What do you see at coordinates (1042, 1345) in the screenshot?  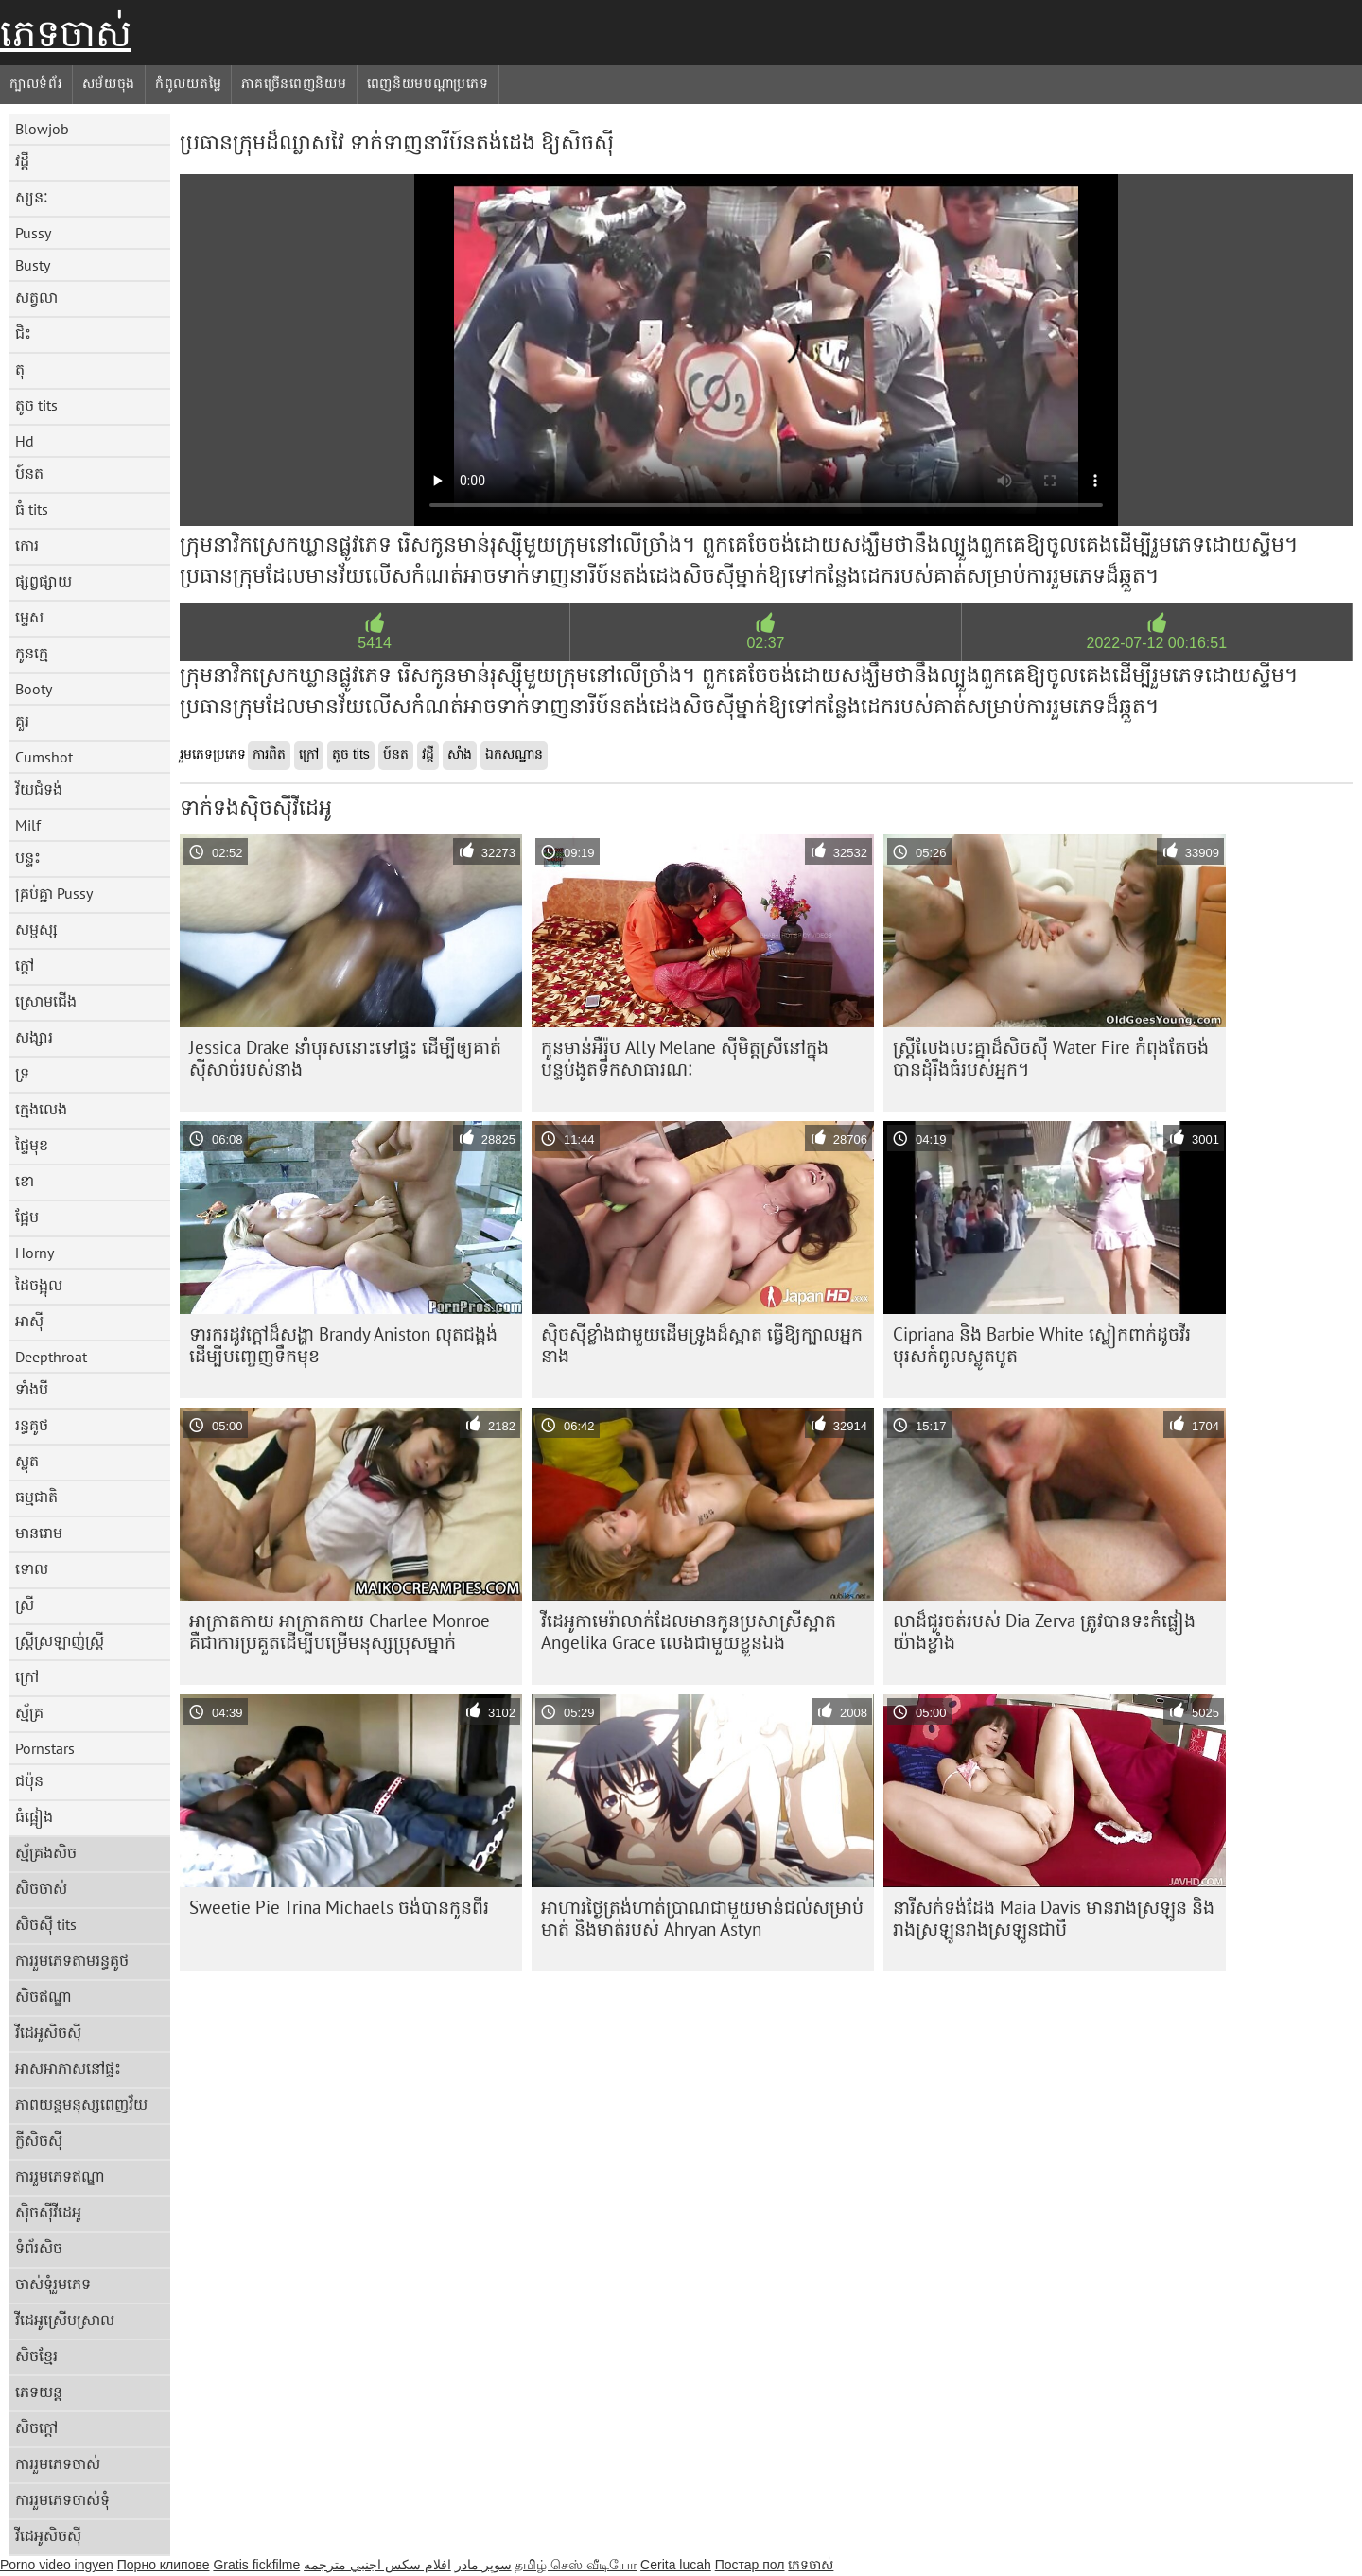 I see `Cipriana និង Barbie White ស្លៀកពាក់ដូចវីរបុរសកំពូលស្លូតបូត` at bounding box center [1042, 1345].